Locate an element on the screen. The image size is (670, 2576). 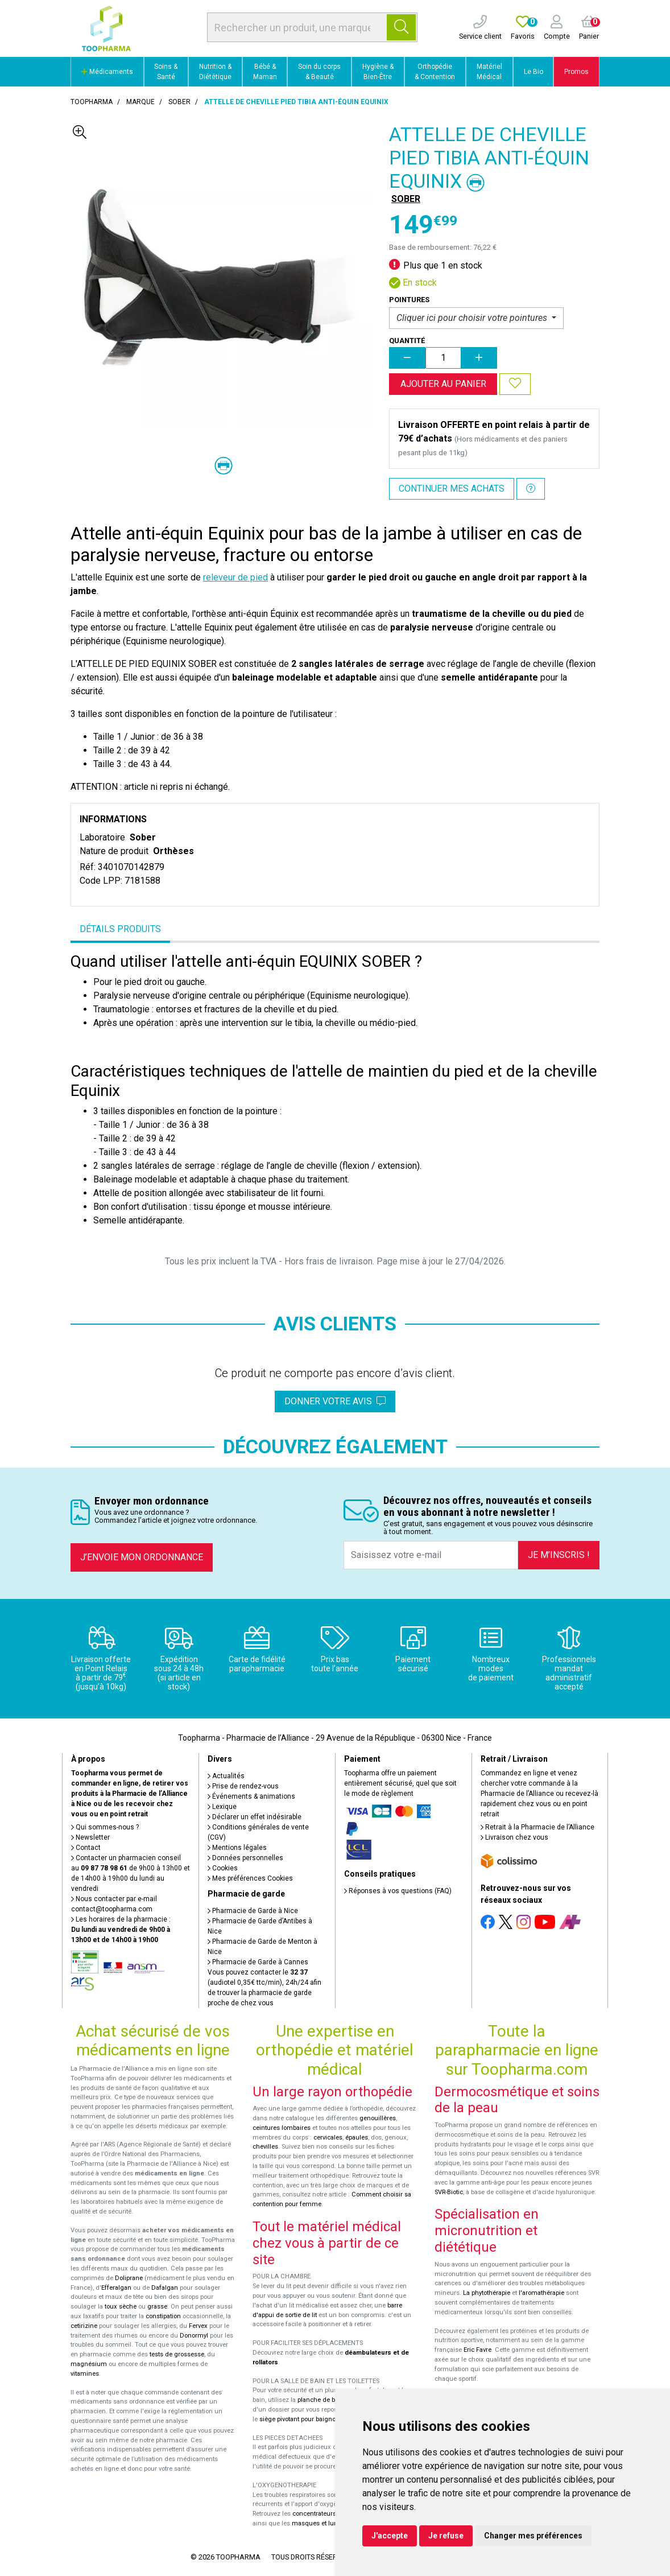
Promos is located at coordinates (576, 72).